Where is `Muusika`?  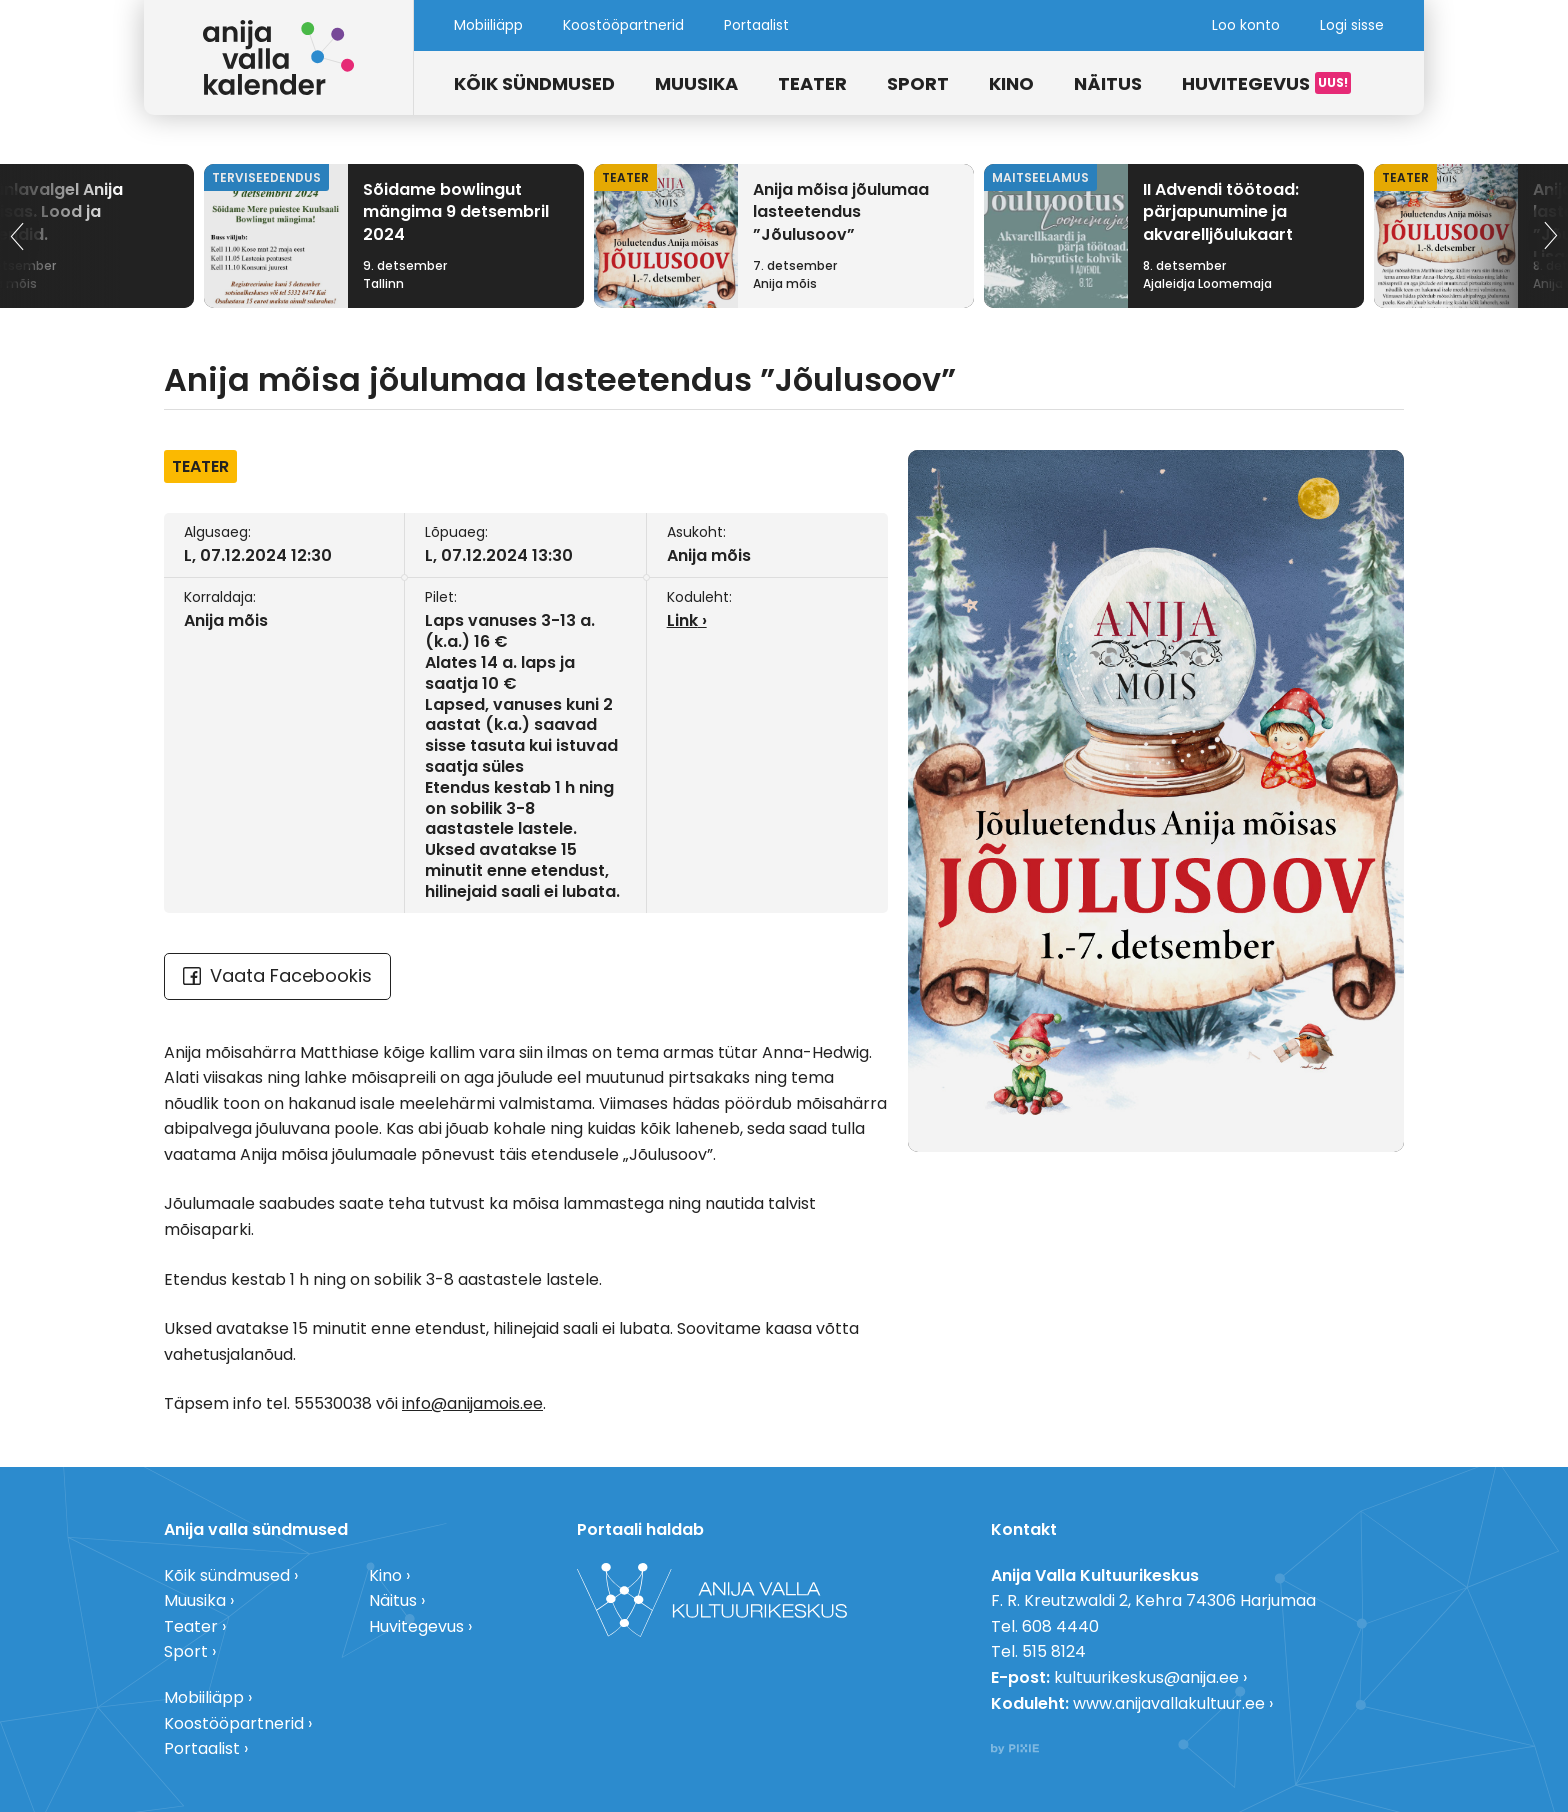 Muusika is located at coordinates (696, 83).